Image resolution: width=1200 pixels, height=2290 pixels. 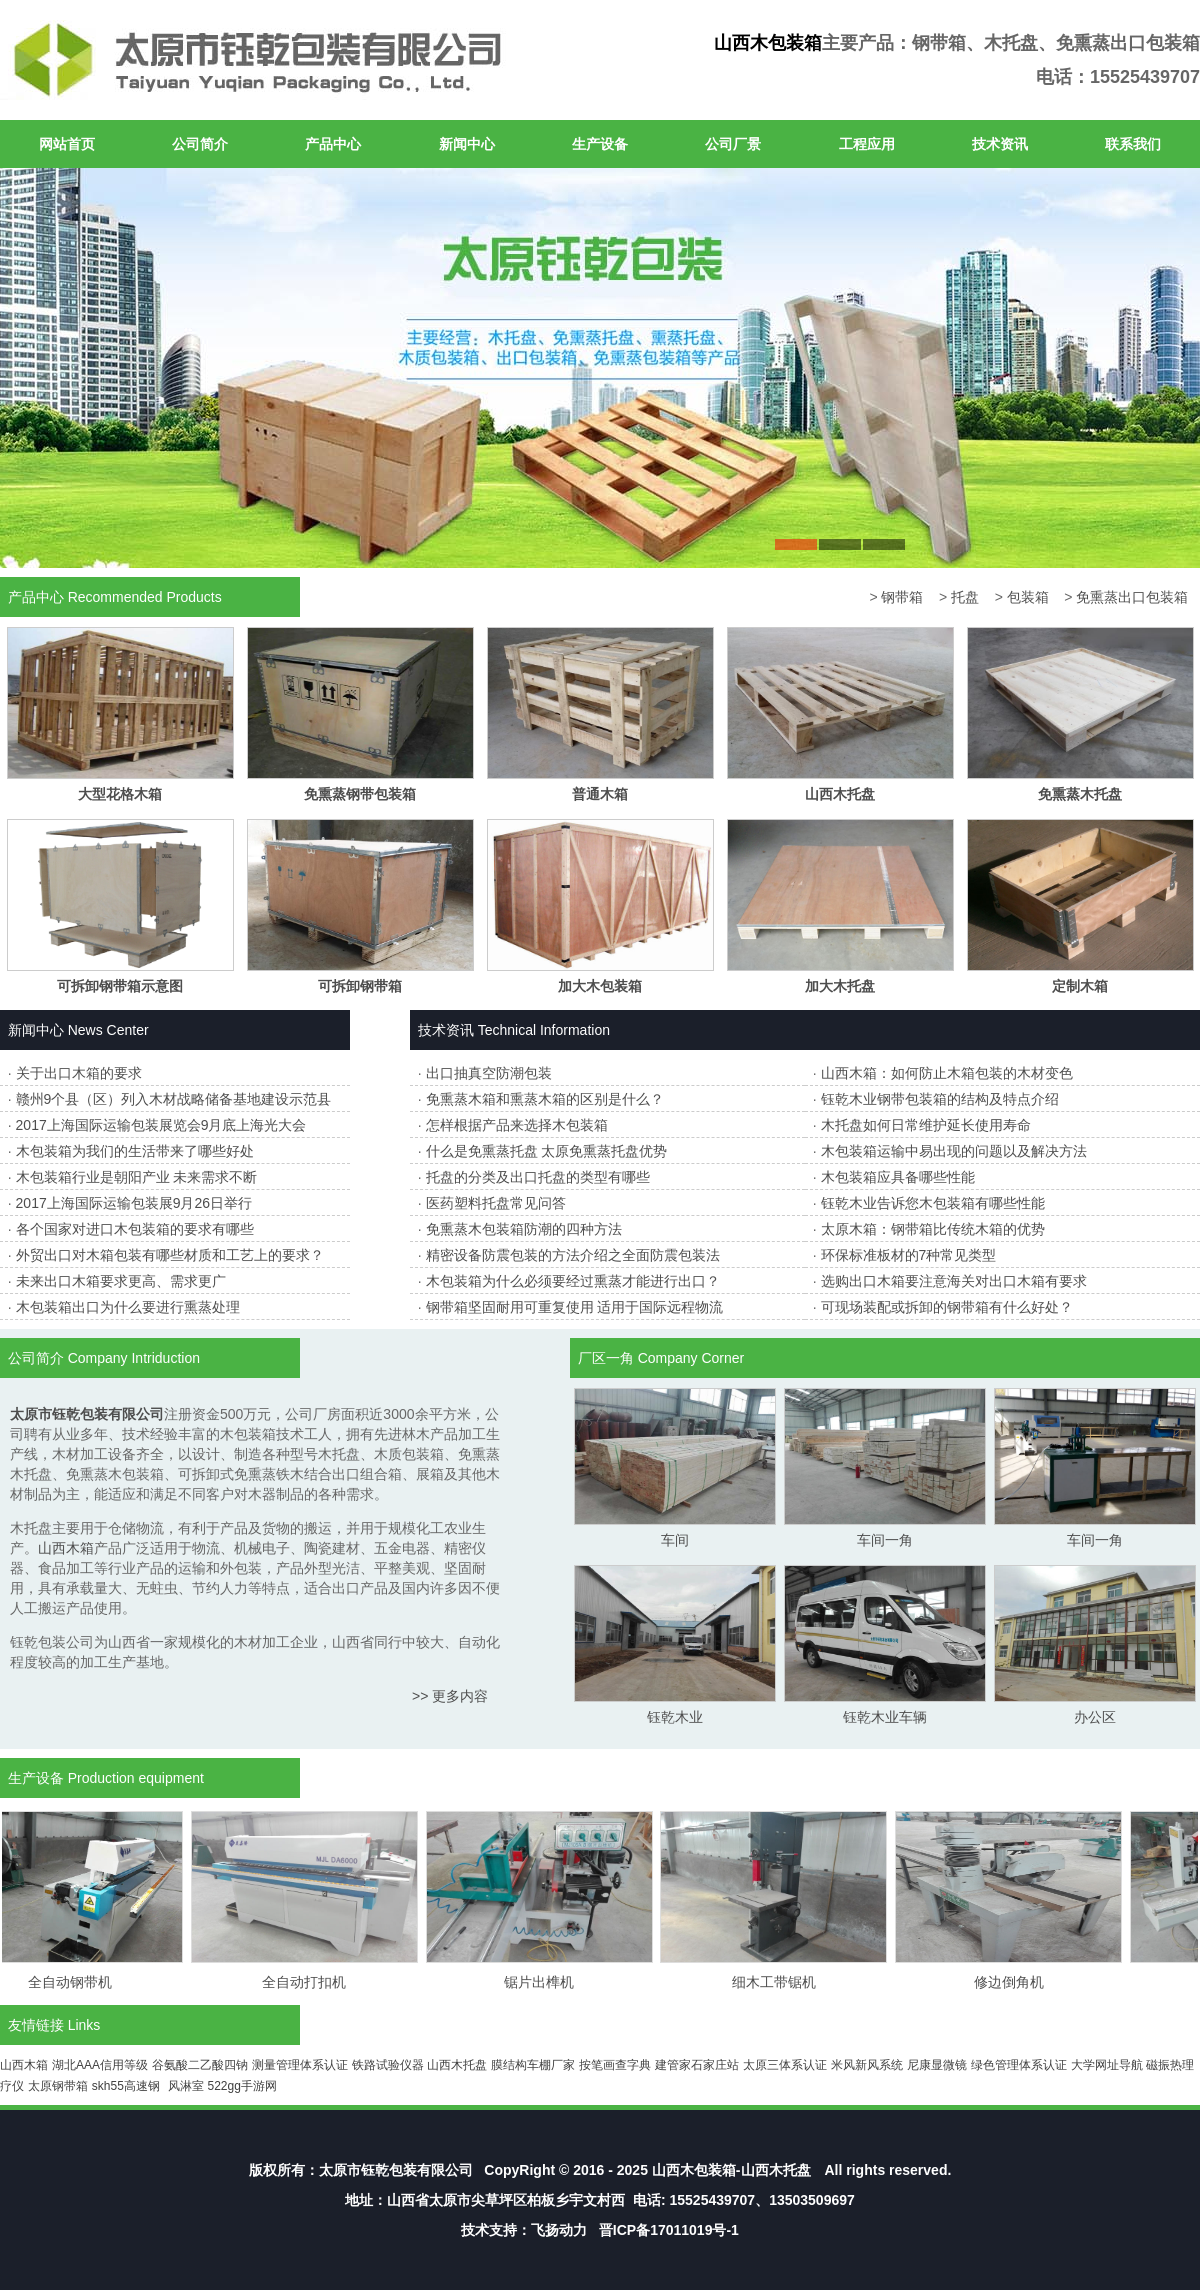 I want to click on 环保标准板材的7种常见类型, so click(x=909, y=1255).